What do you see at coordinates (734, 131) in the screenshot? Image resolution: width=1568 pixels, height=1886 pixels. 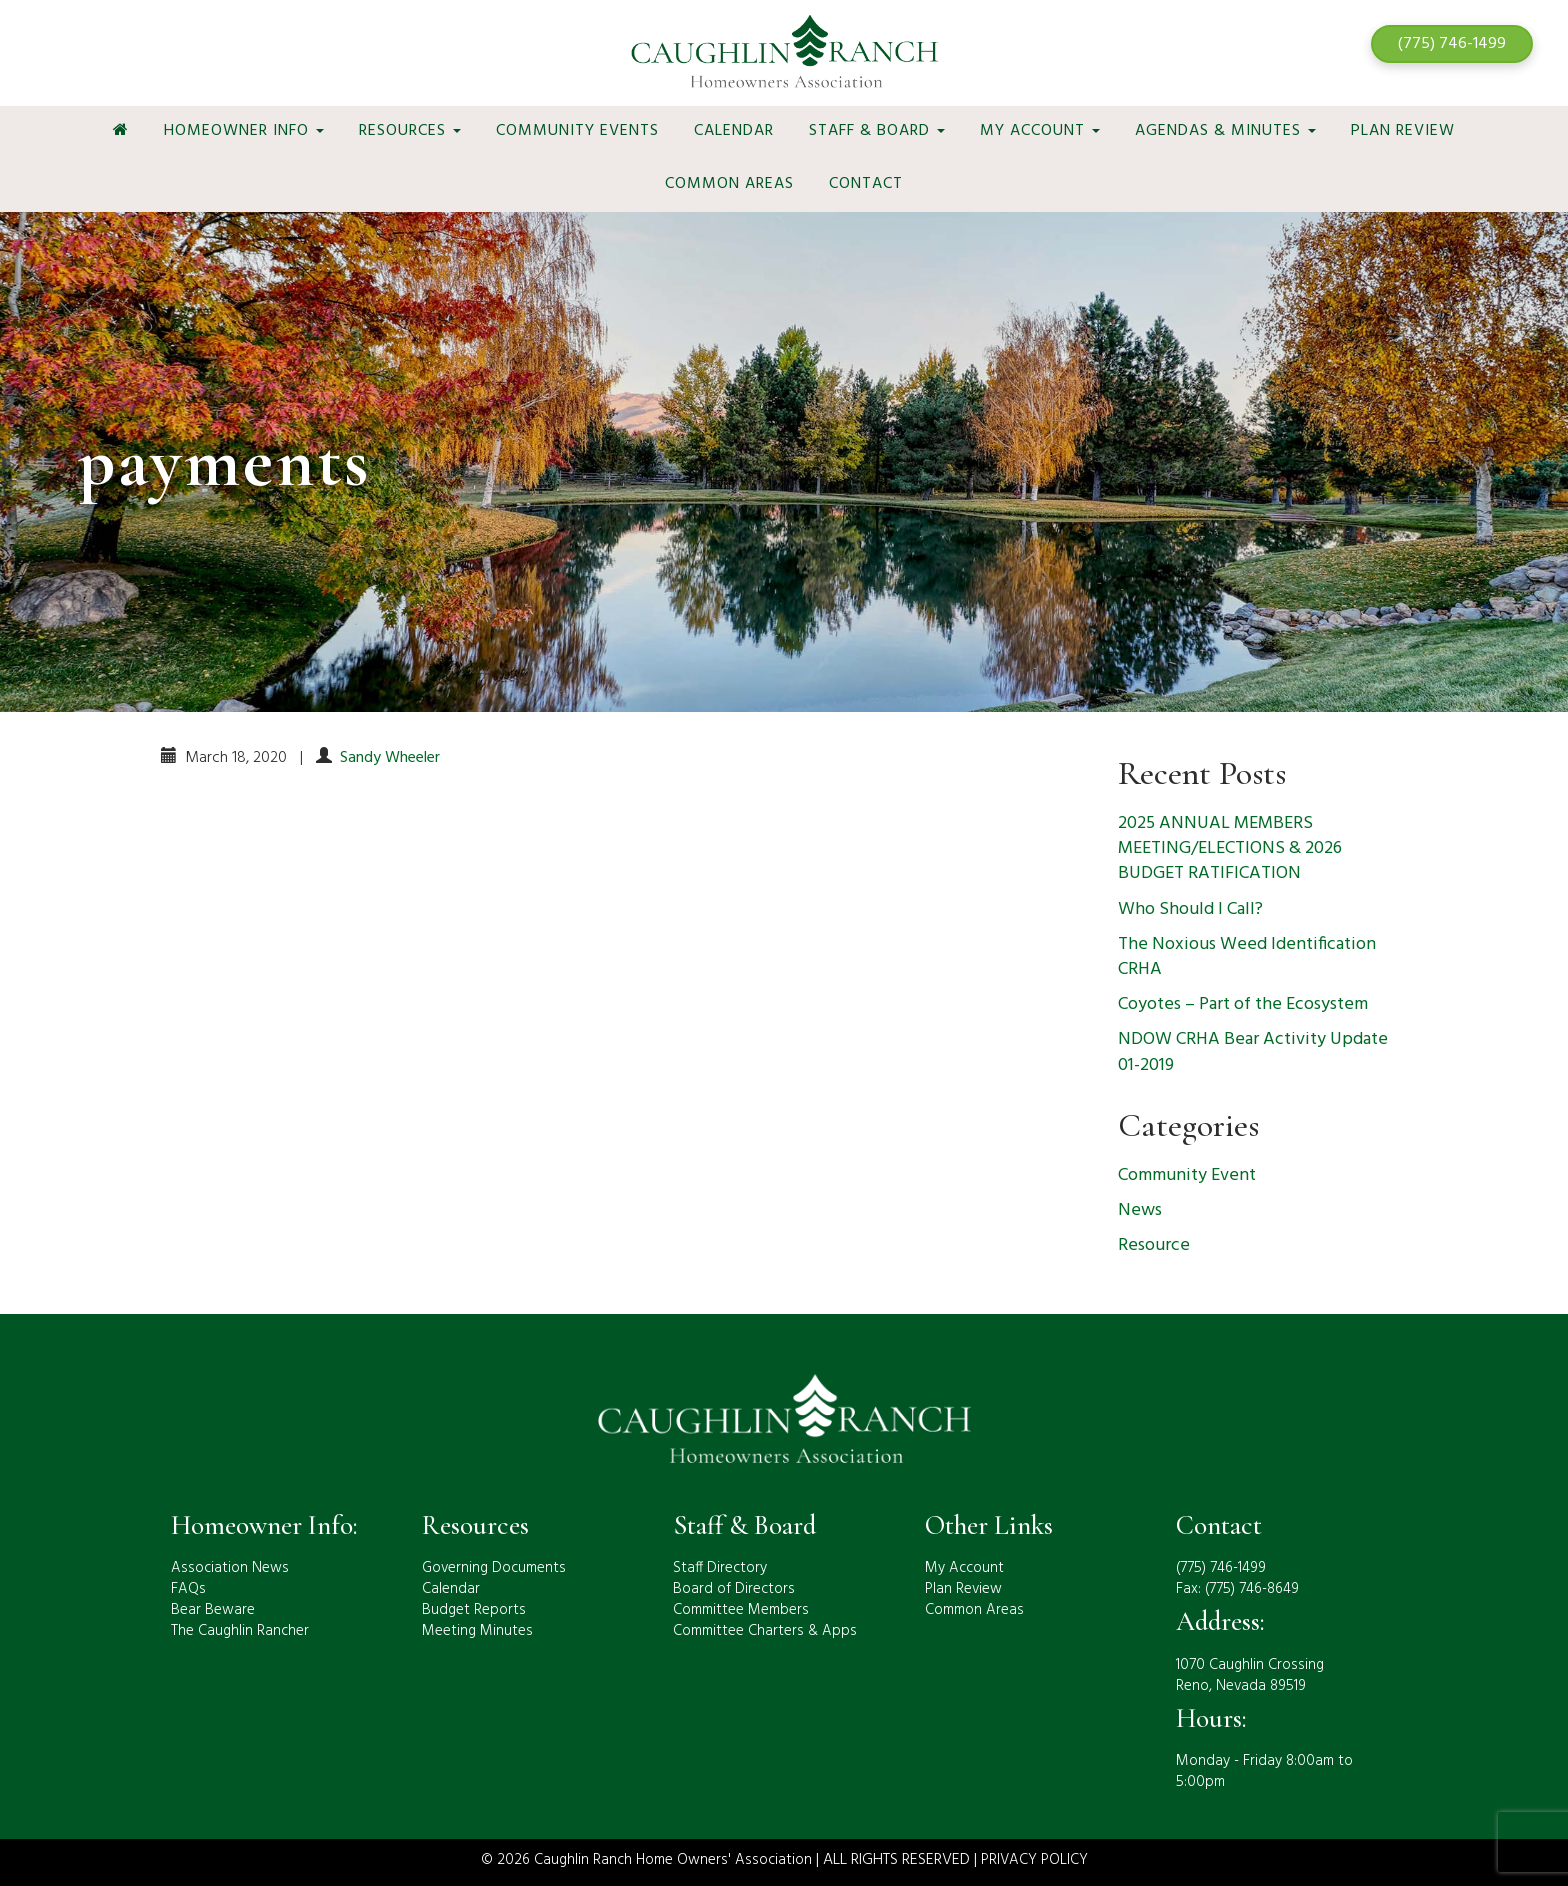 I see `Calendar` at bounding box center [734, 131].